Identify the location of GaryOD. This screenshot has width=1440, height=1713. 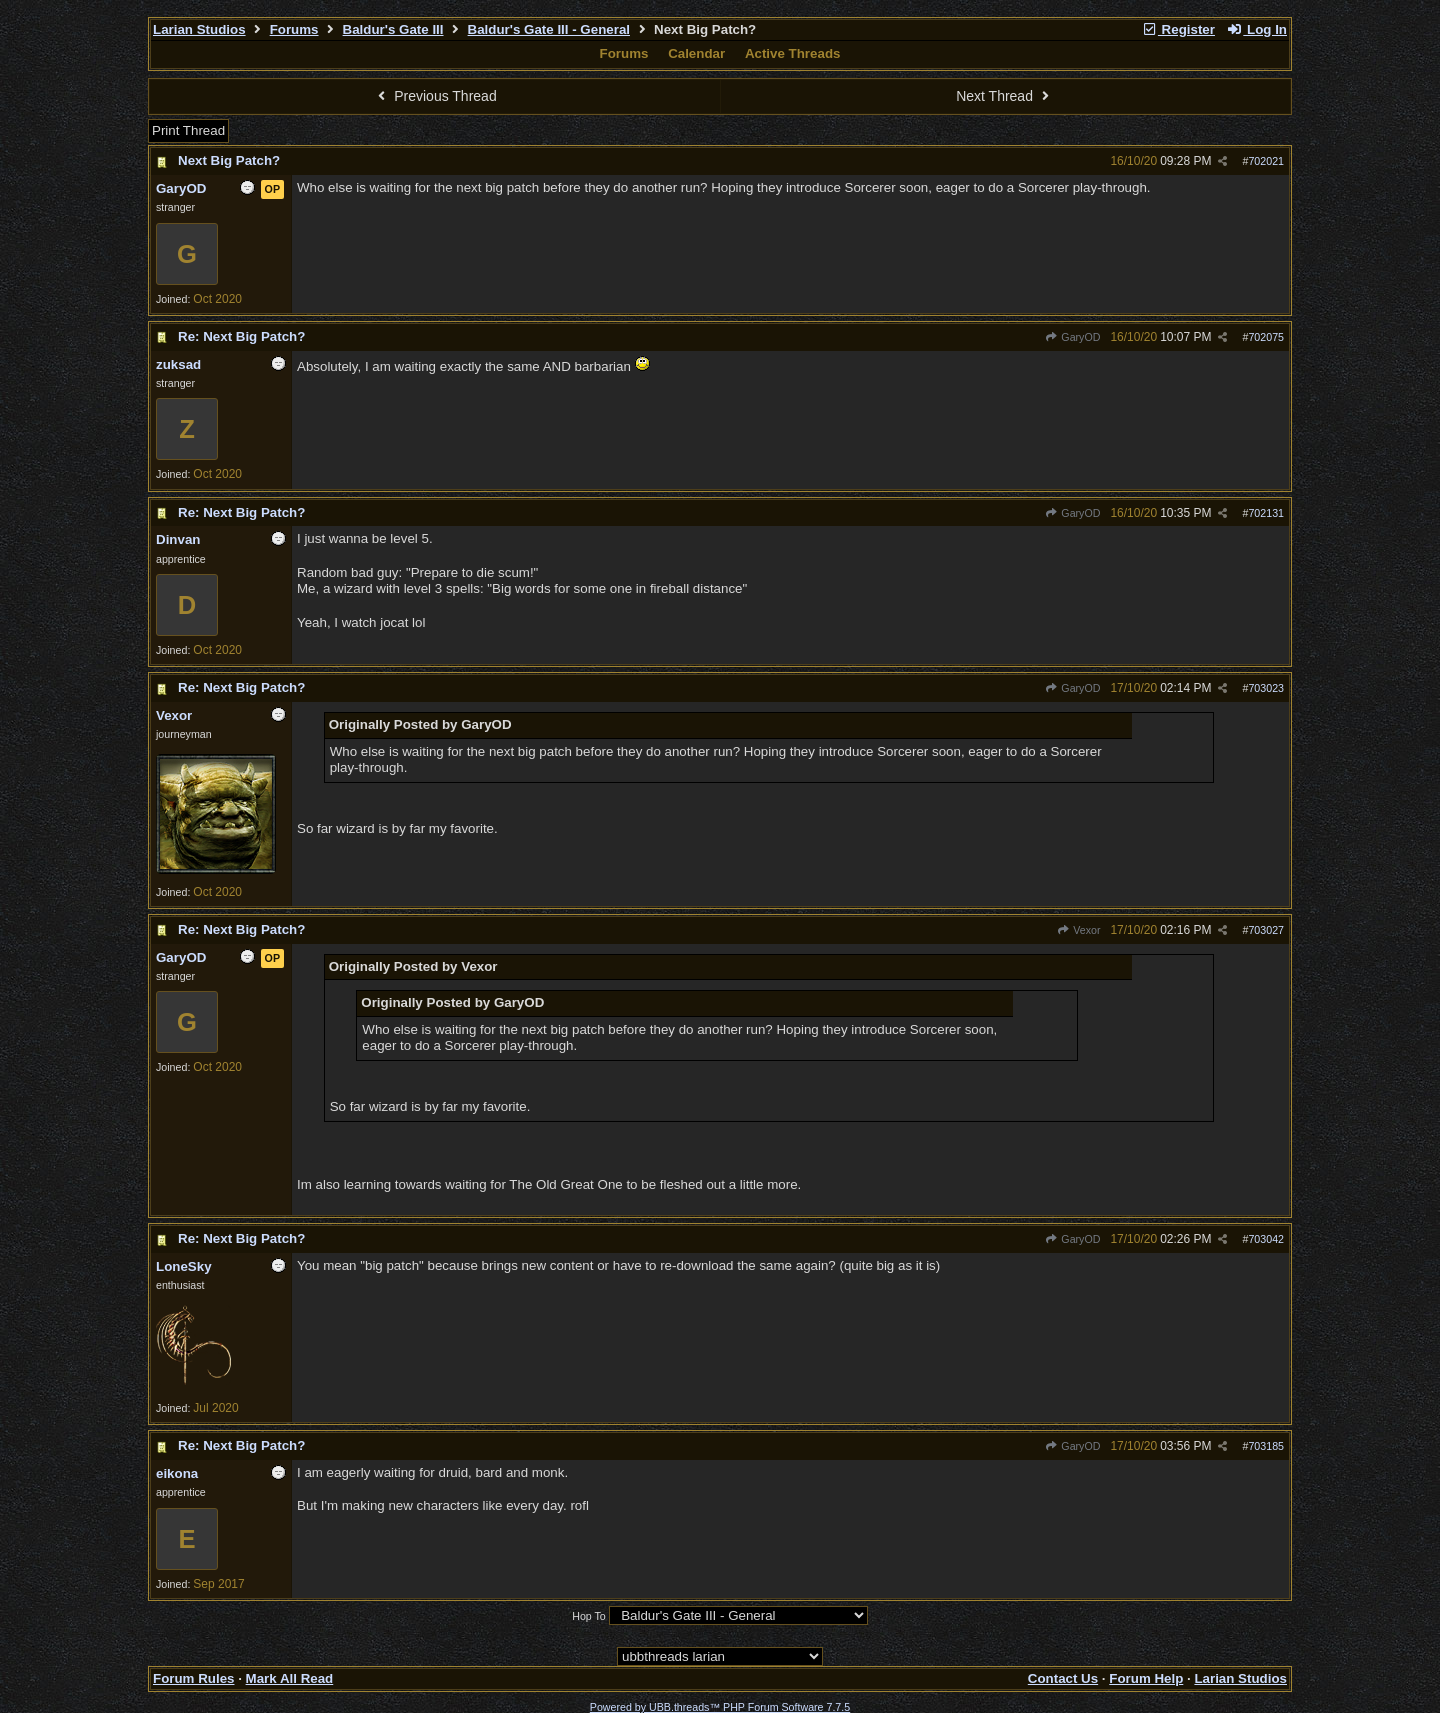
(1072, 337).